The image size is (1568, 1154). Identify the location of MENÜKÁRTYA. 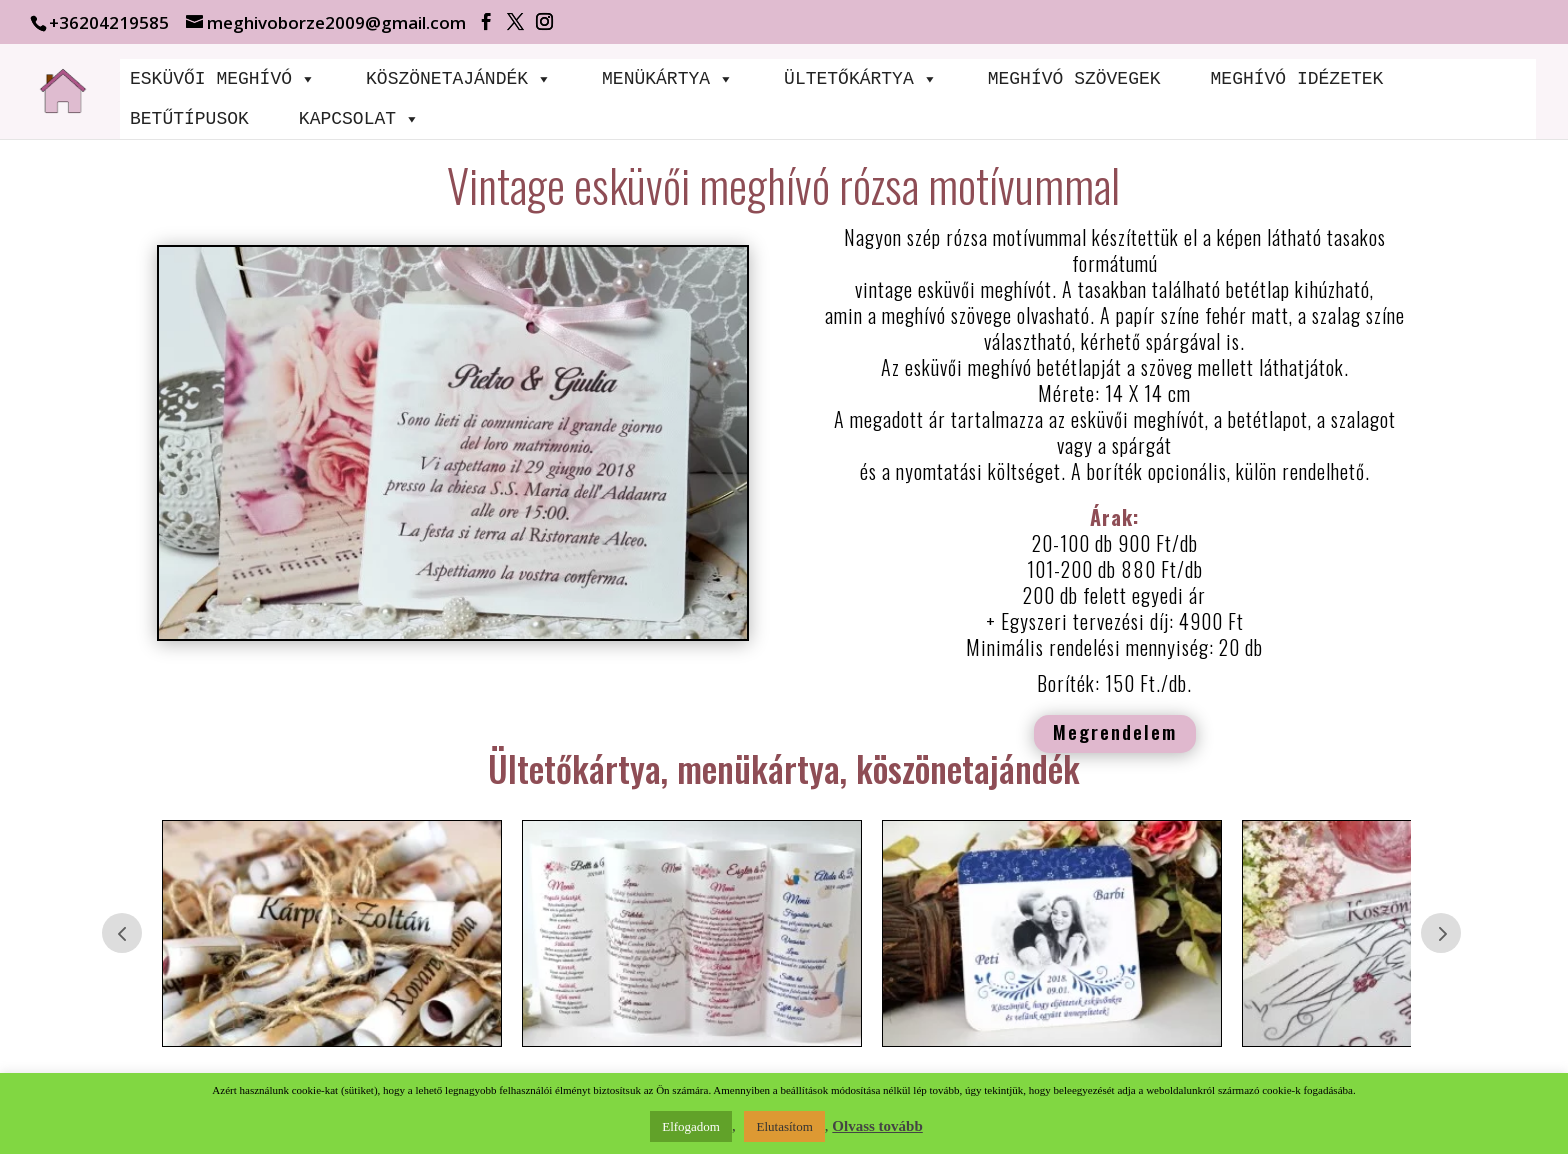
(668, 79).